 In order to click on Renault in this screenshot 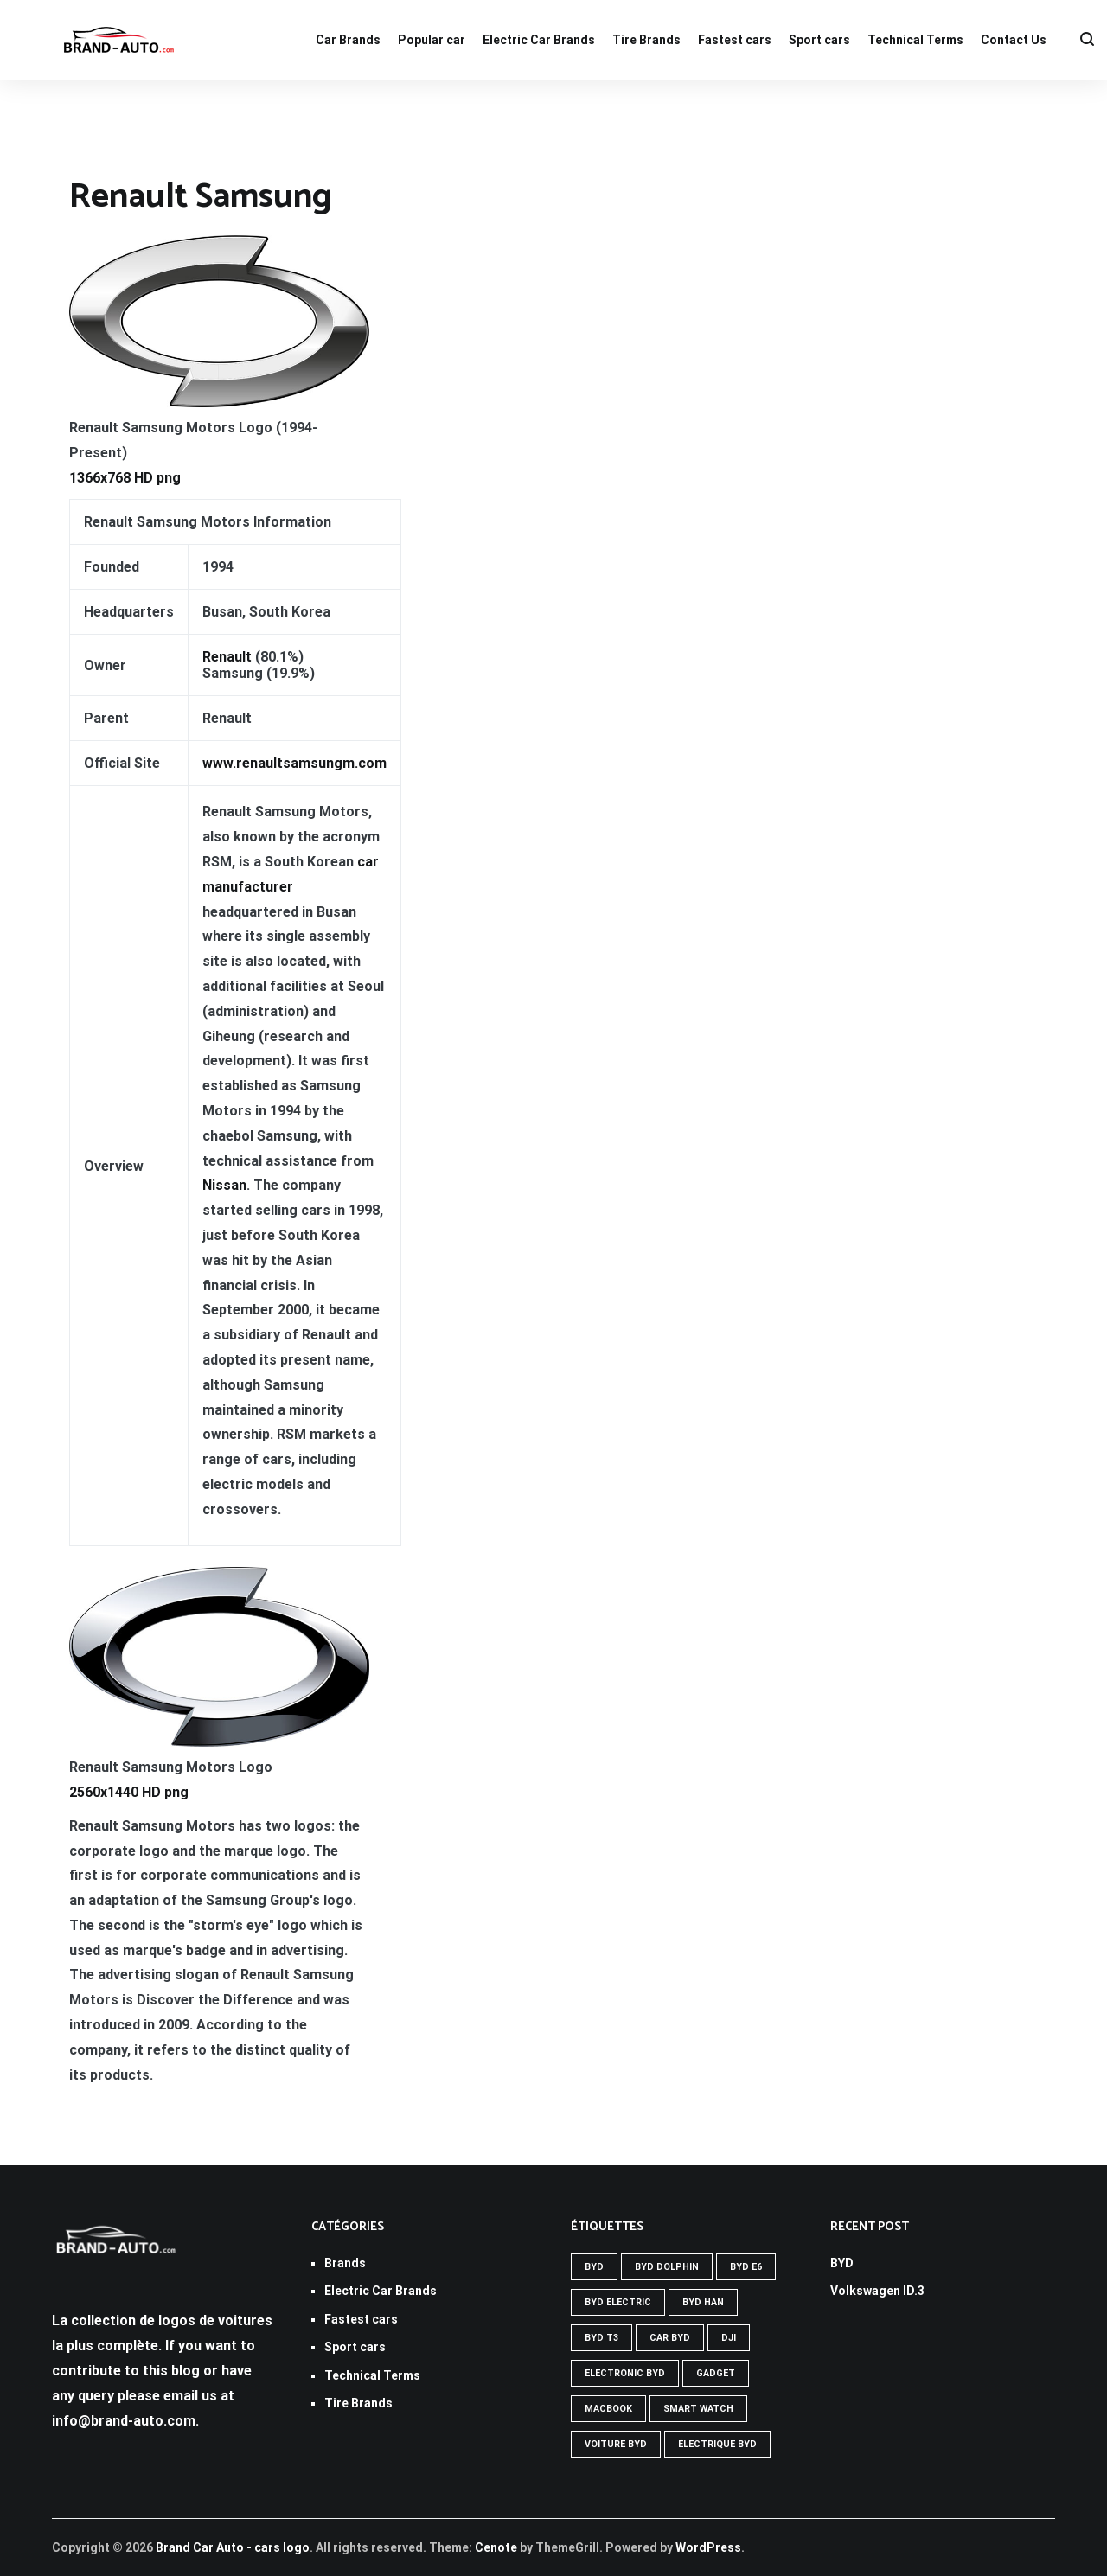, I will do `click(227, 657)`.